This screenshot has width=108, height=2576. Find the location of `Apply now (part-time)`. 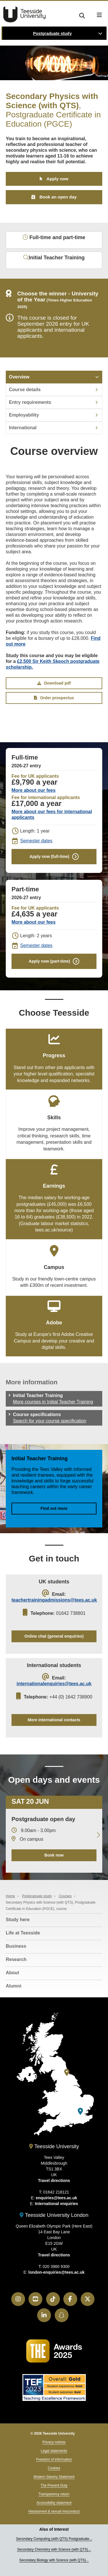

Apply now (part-time) is located at coordinates (49, 961).